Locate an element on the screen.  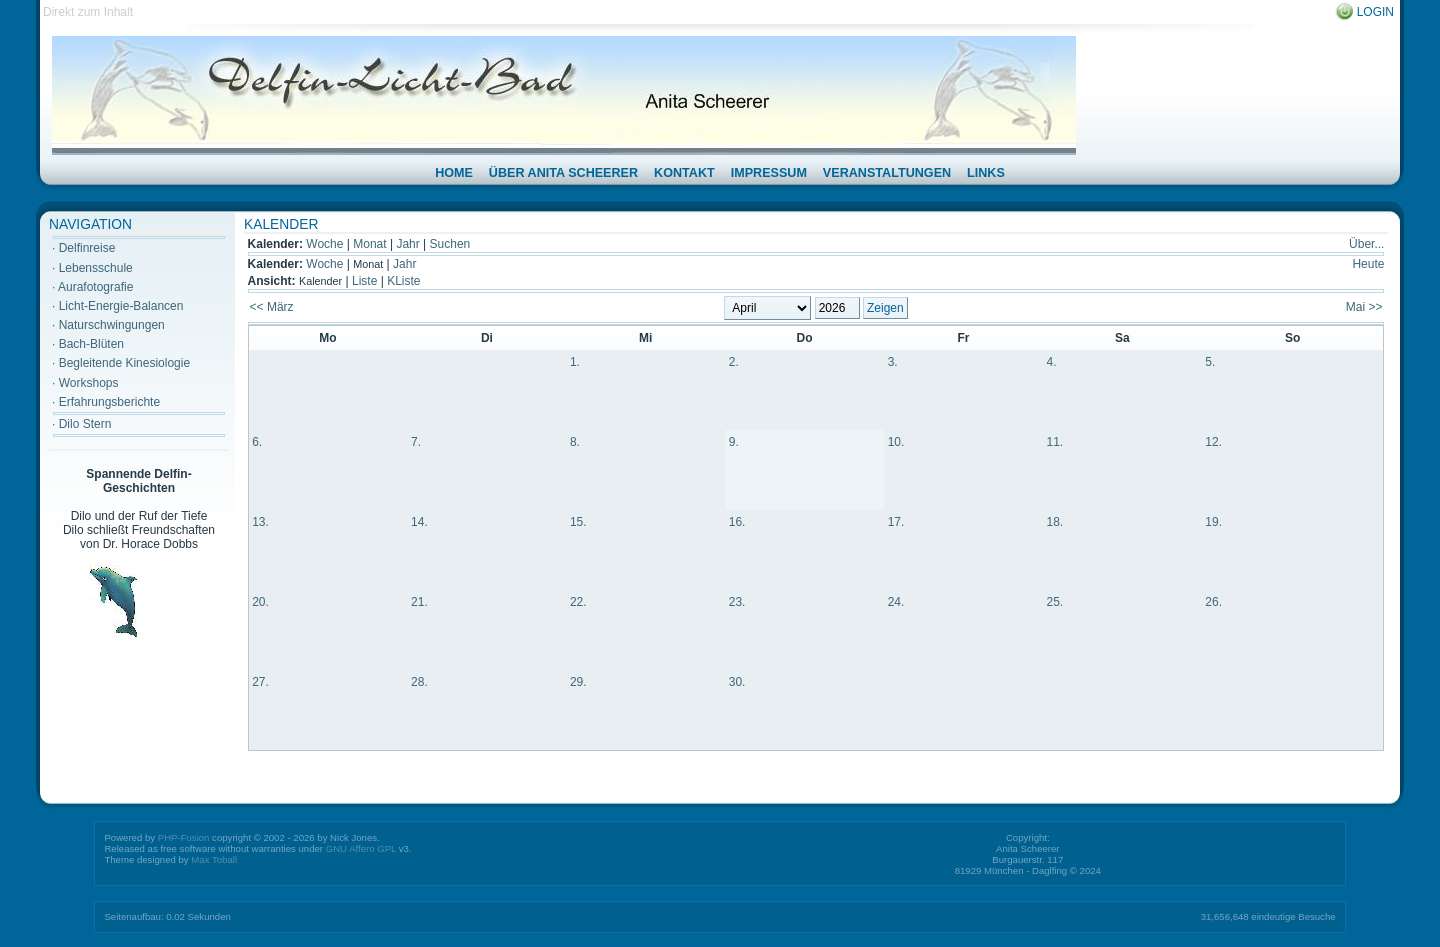
28. is located at coordinates (419, 682).